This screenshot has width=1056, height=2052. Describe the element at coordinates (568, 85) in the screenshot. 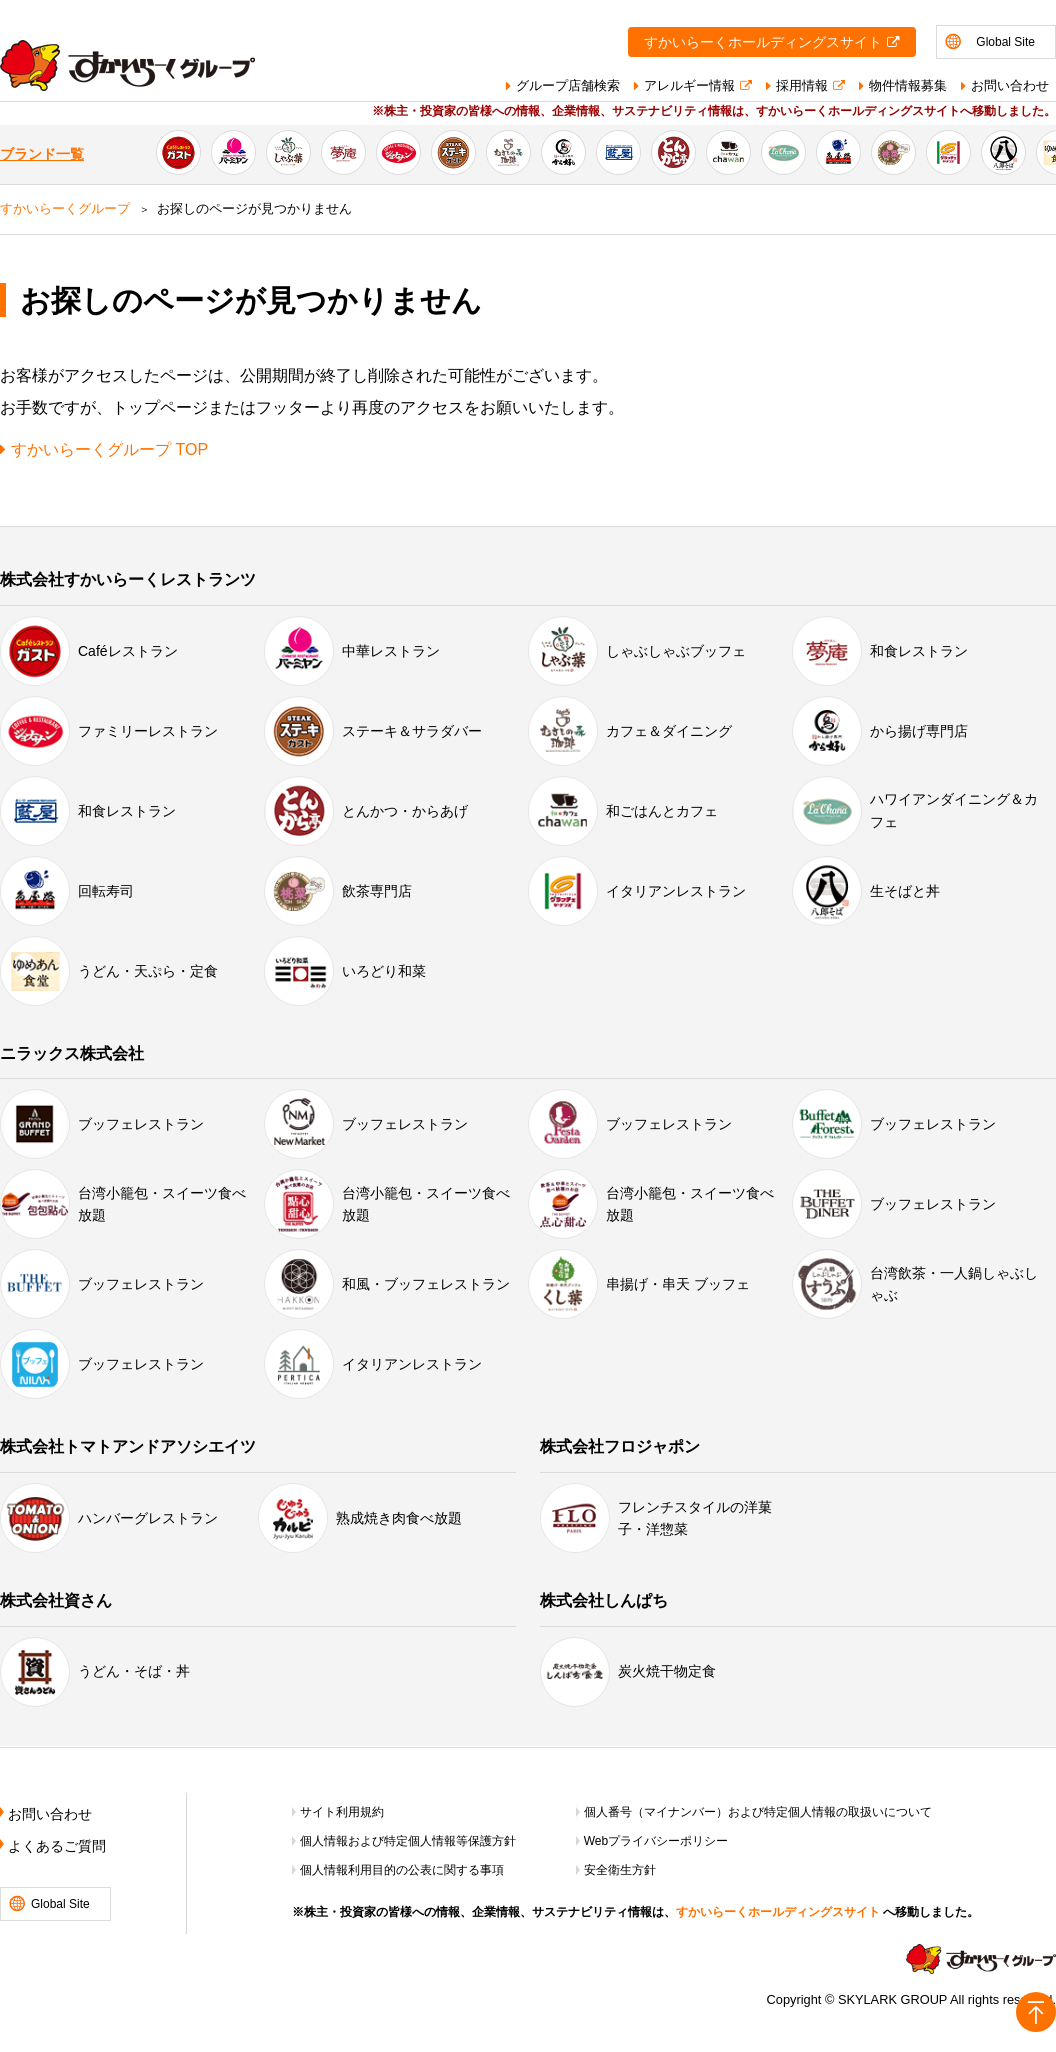

I see `グループ店舗検索` at that location.